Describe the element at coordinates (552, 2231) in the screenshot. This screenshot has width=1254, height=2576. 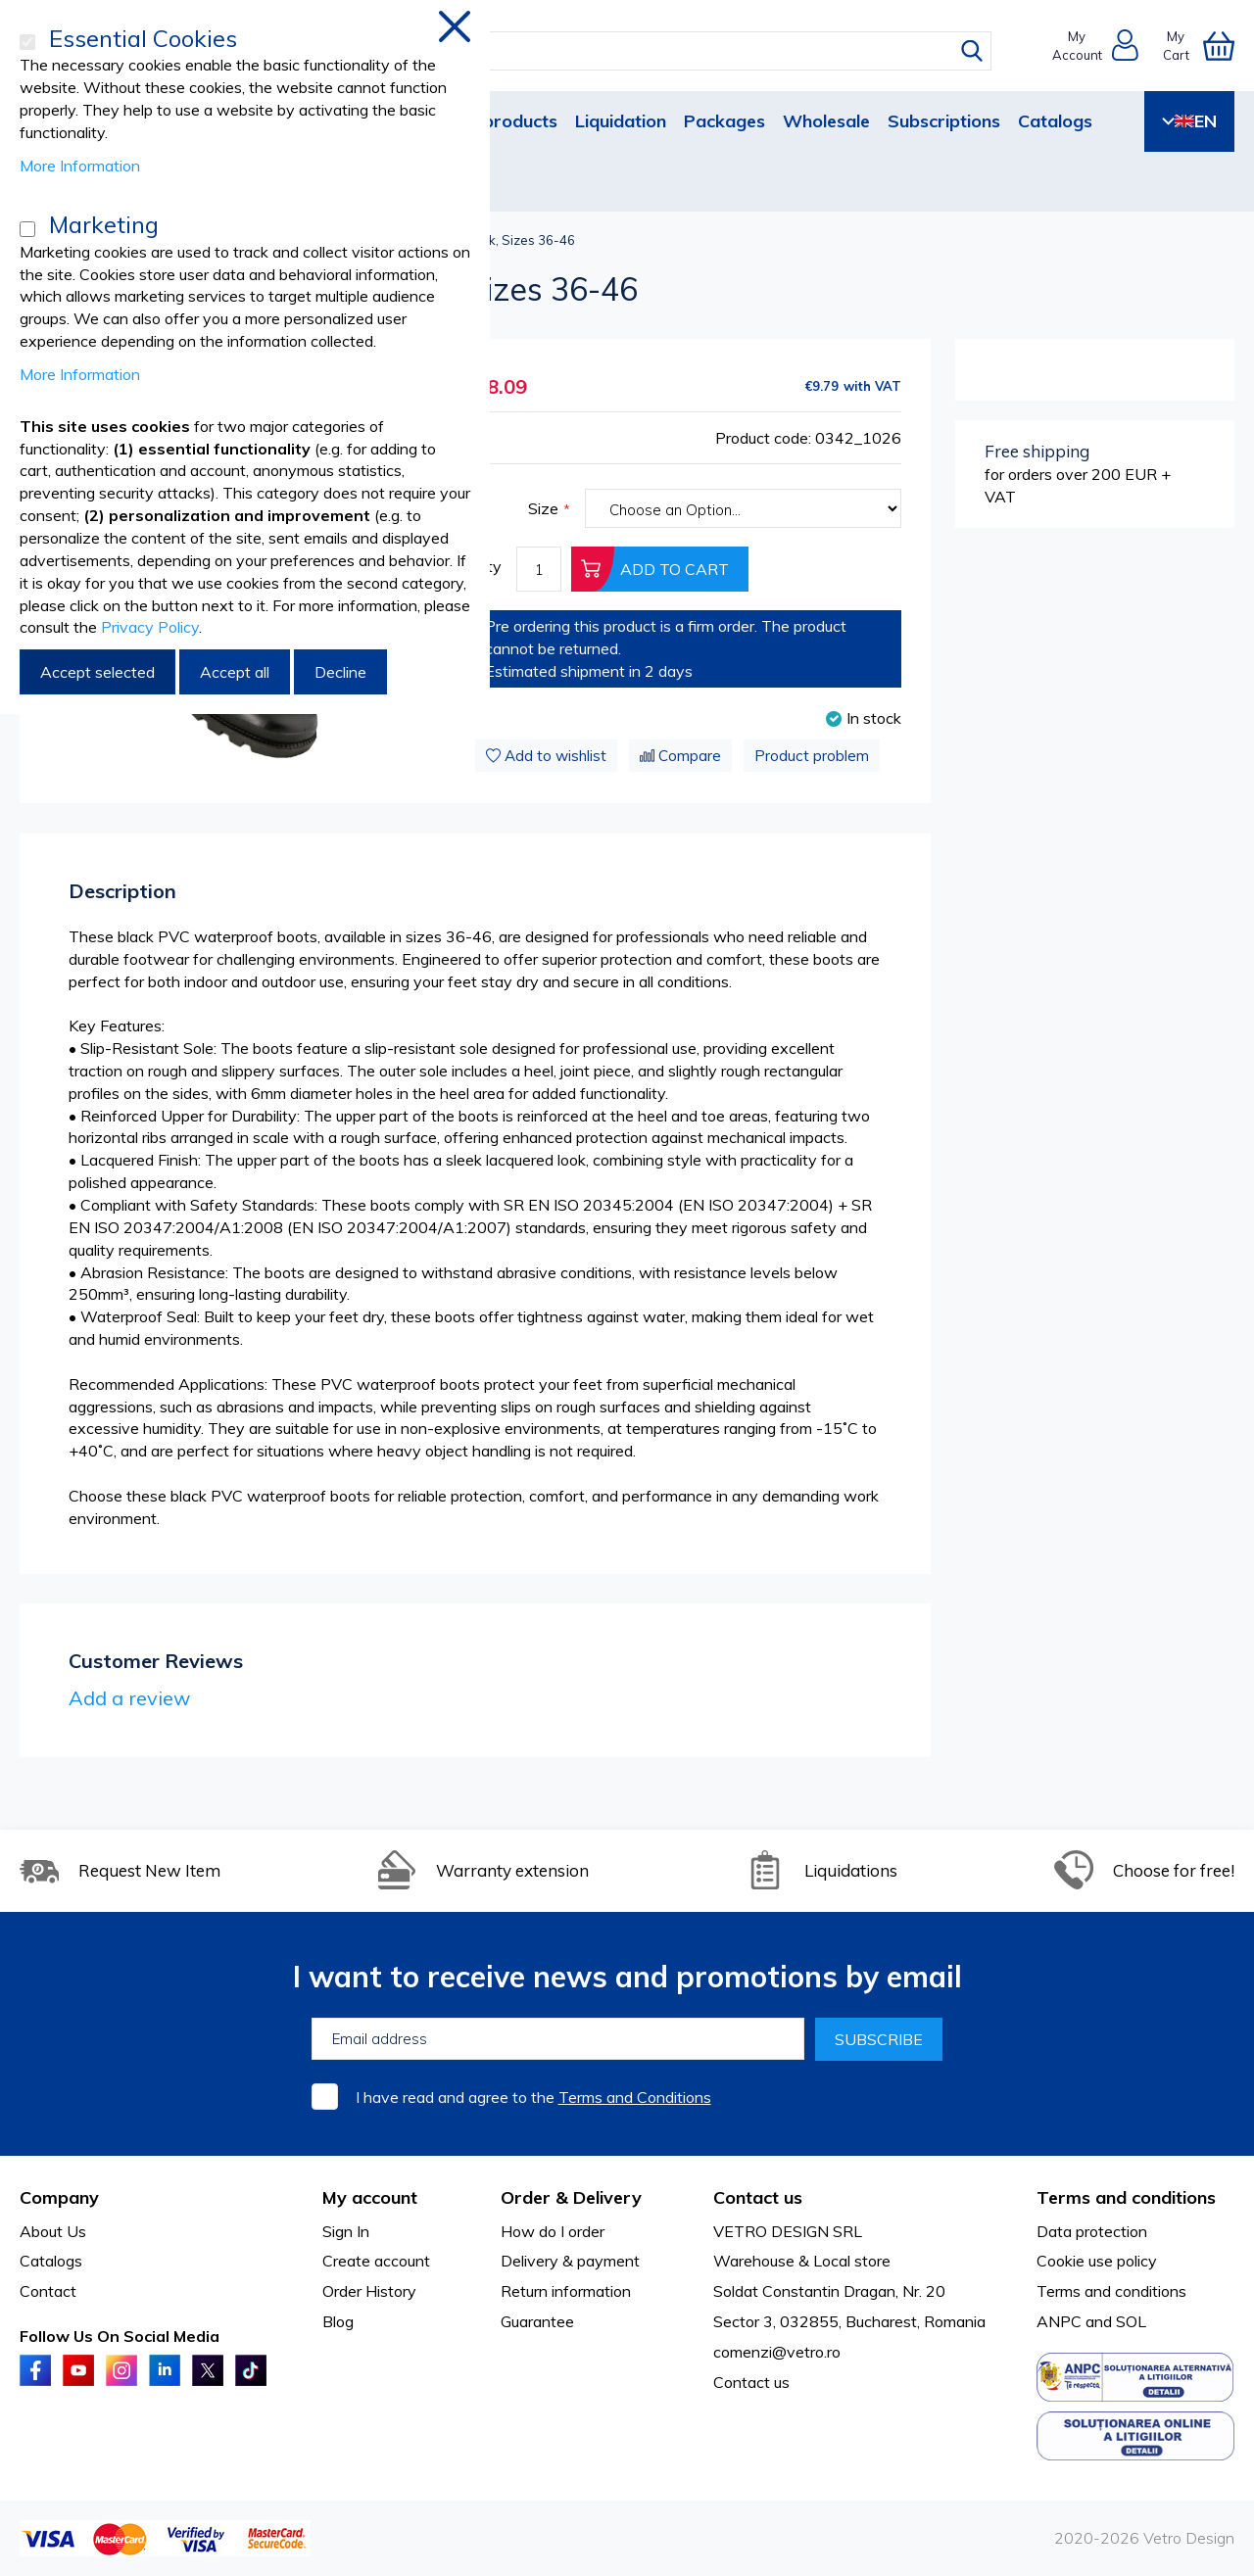
I see `How do I order` at that location.